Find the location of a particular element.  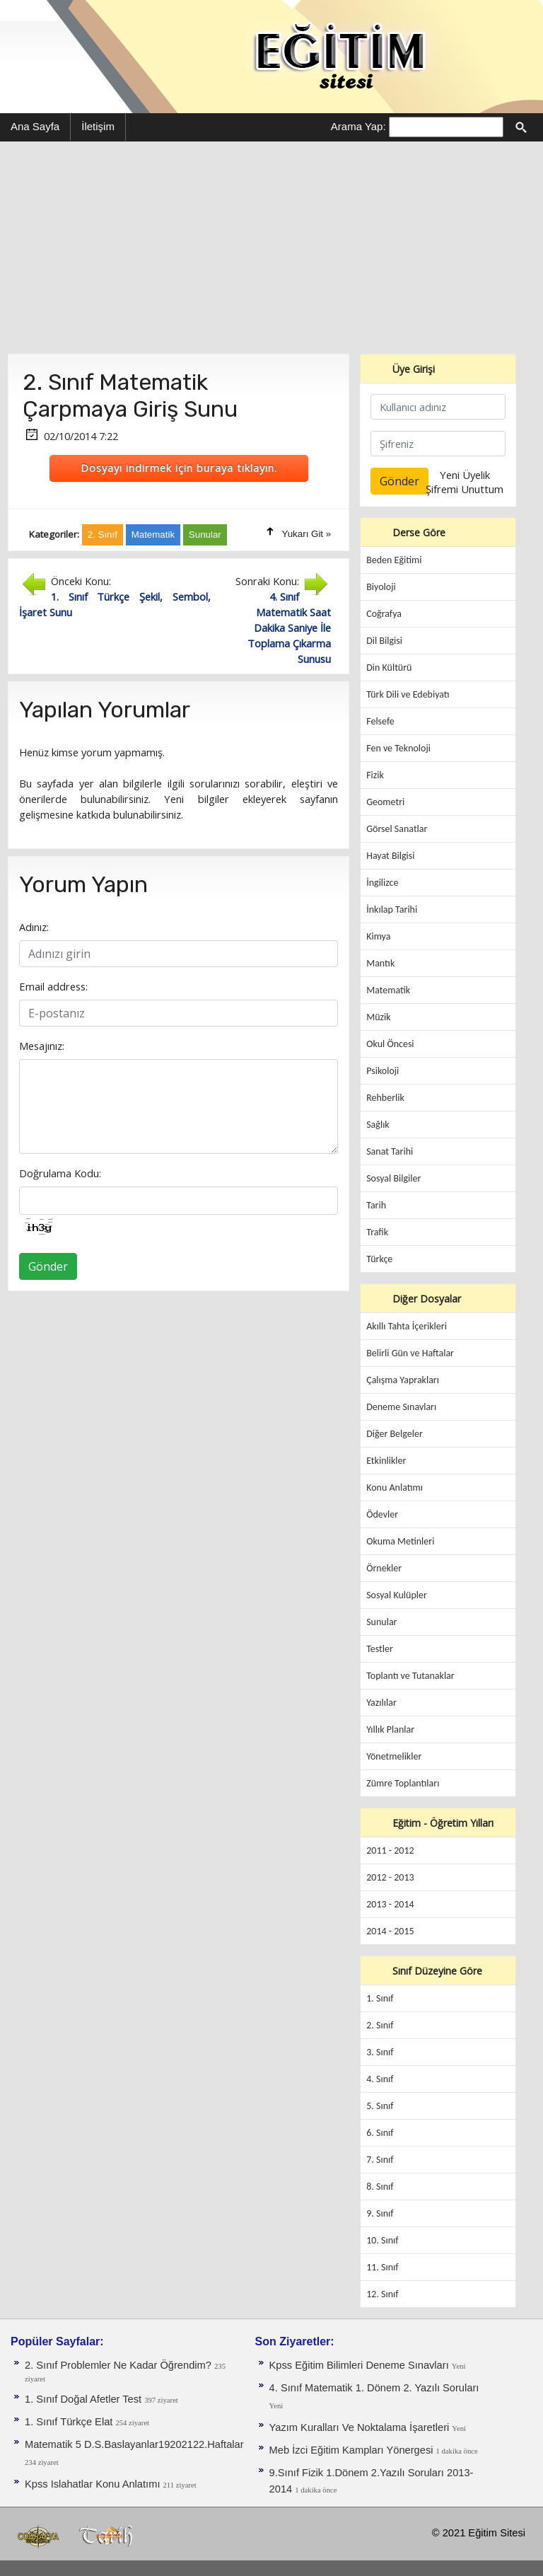

Yıllık Planlar is located at coordinates (390, 1729).